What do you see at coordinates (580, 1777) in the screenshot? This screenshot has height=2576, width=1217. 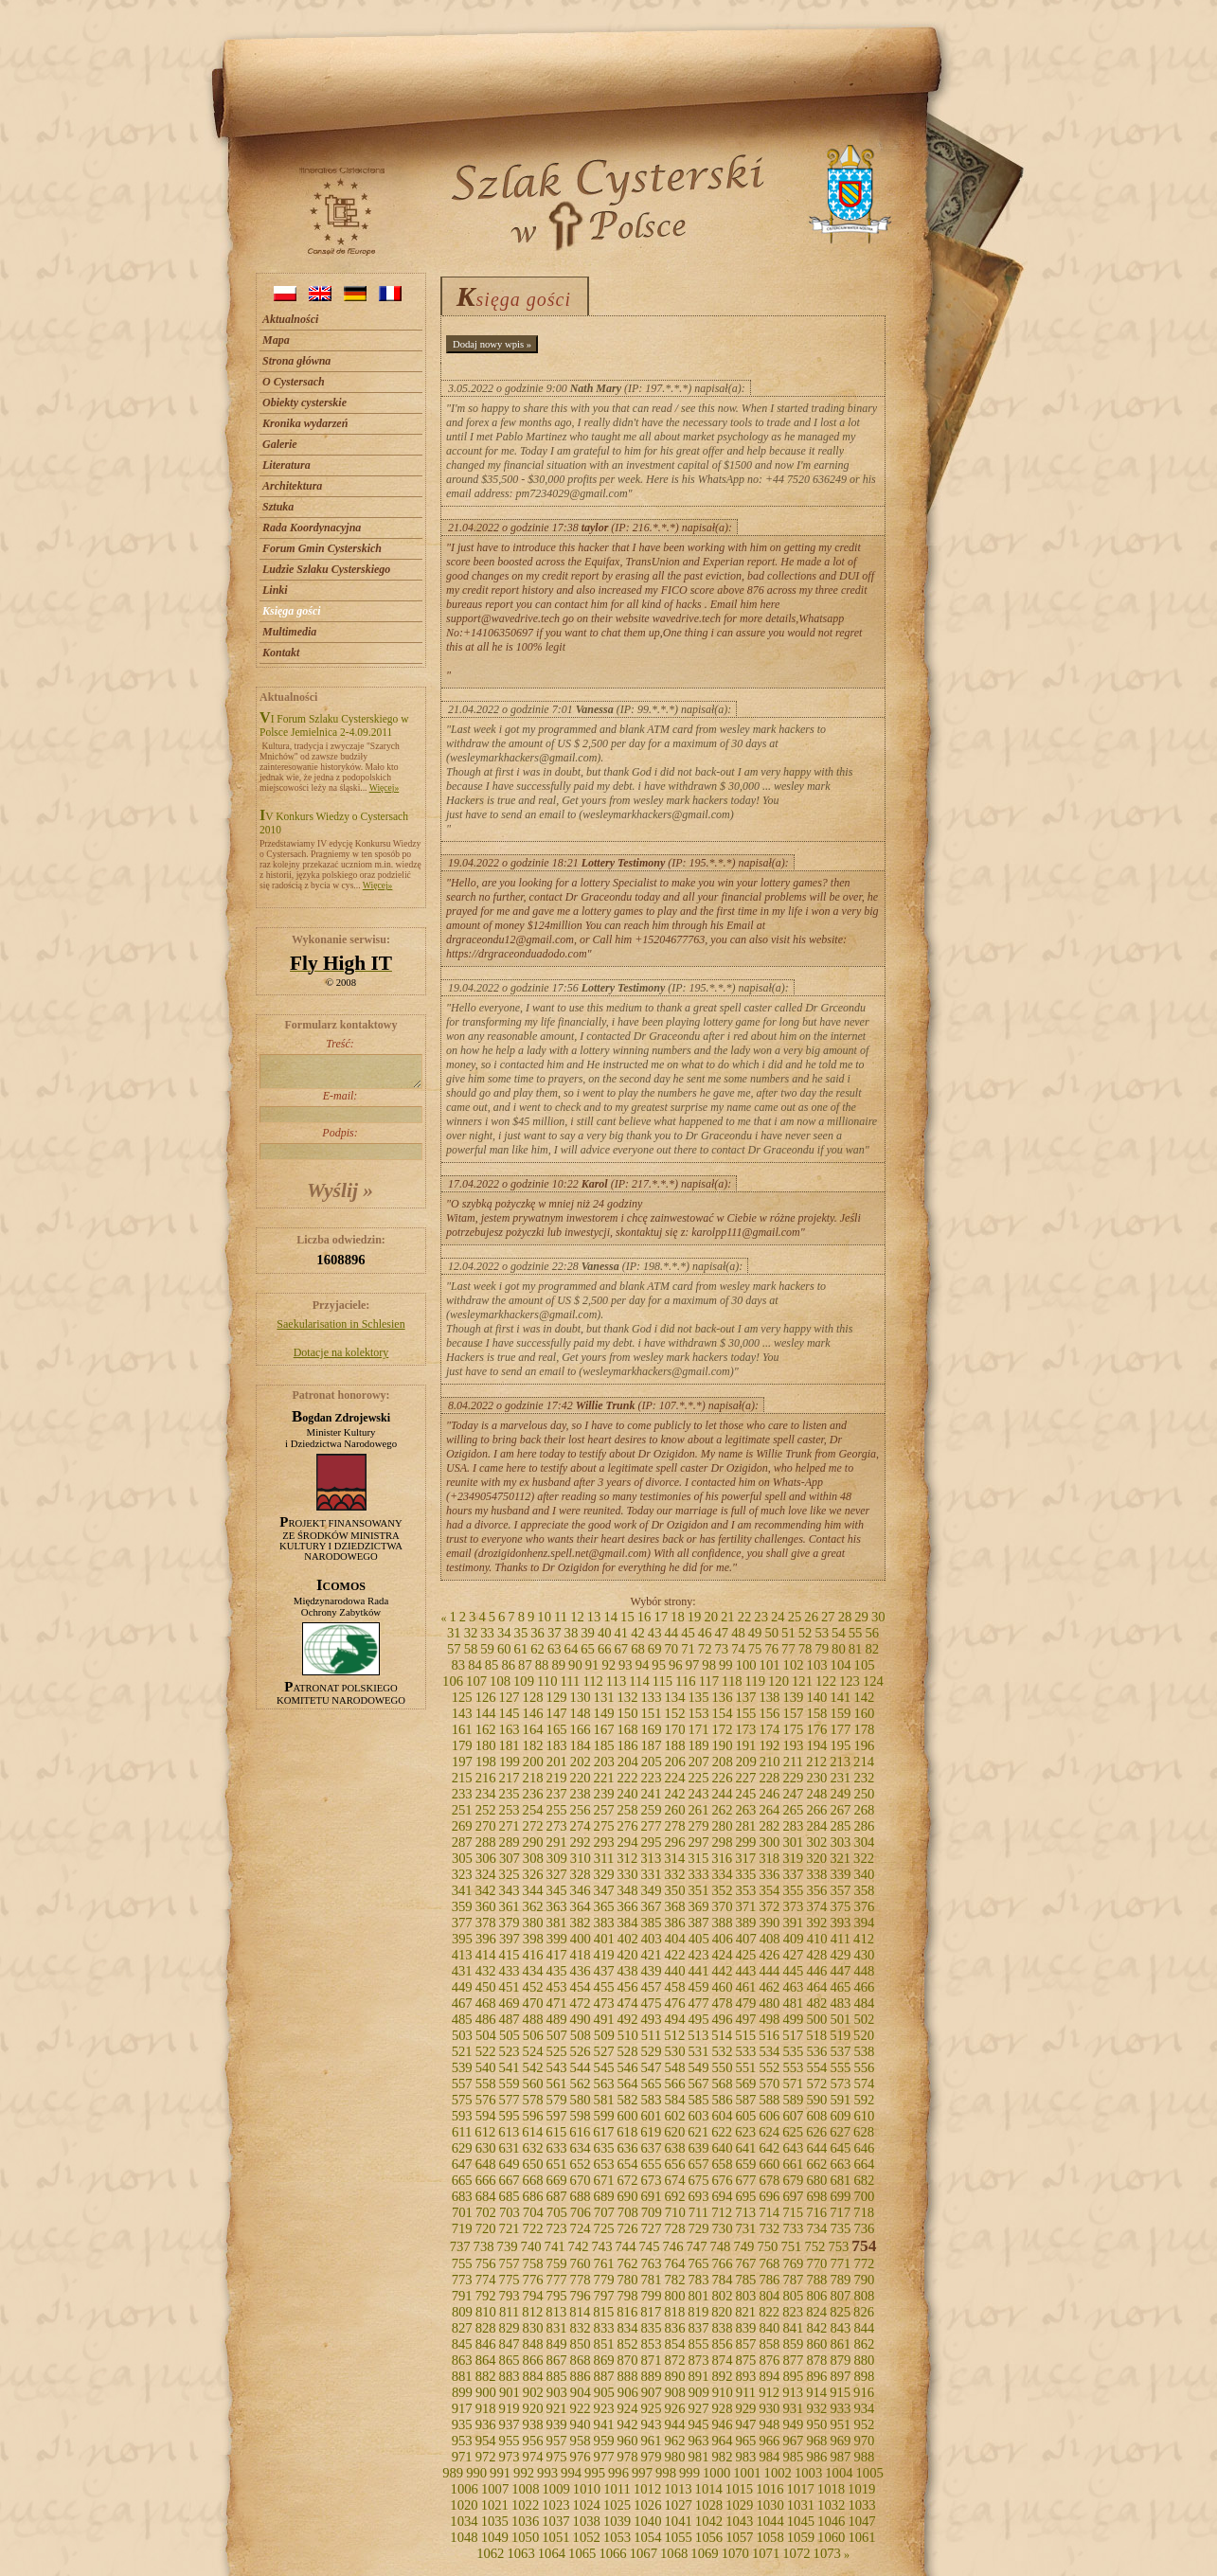 I see `220` at bounding box center [580, 1777].